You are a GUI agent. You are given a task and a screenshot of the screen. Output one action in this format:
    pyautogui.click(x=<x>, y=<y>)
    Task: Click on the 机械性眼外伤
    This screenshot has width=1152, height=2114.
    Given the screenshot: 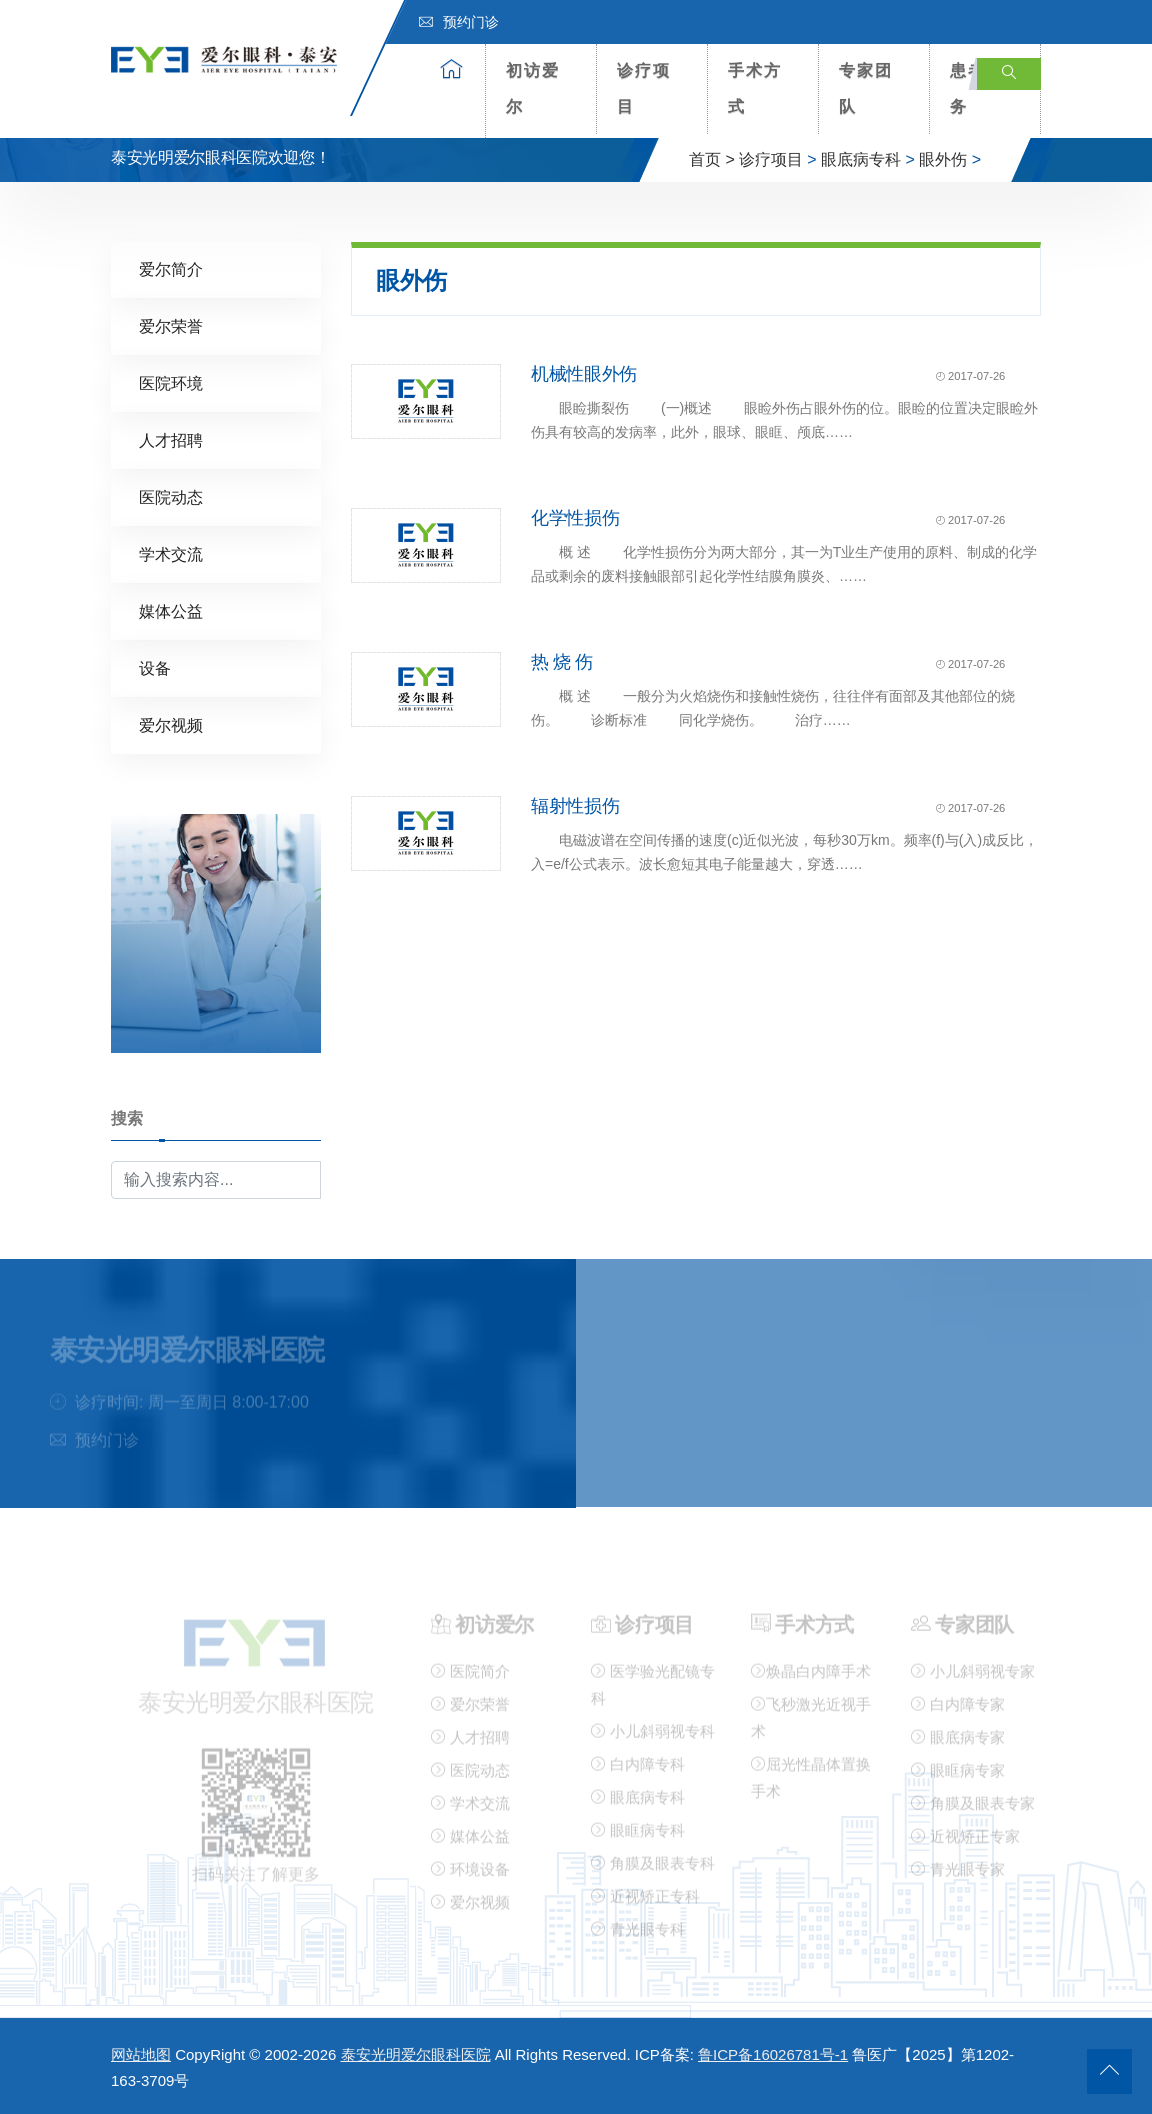 What is the action you would take?
    pyautogui.click(x=584, y=373)
    